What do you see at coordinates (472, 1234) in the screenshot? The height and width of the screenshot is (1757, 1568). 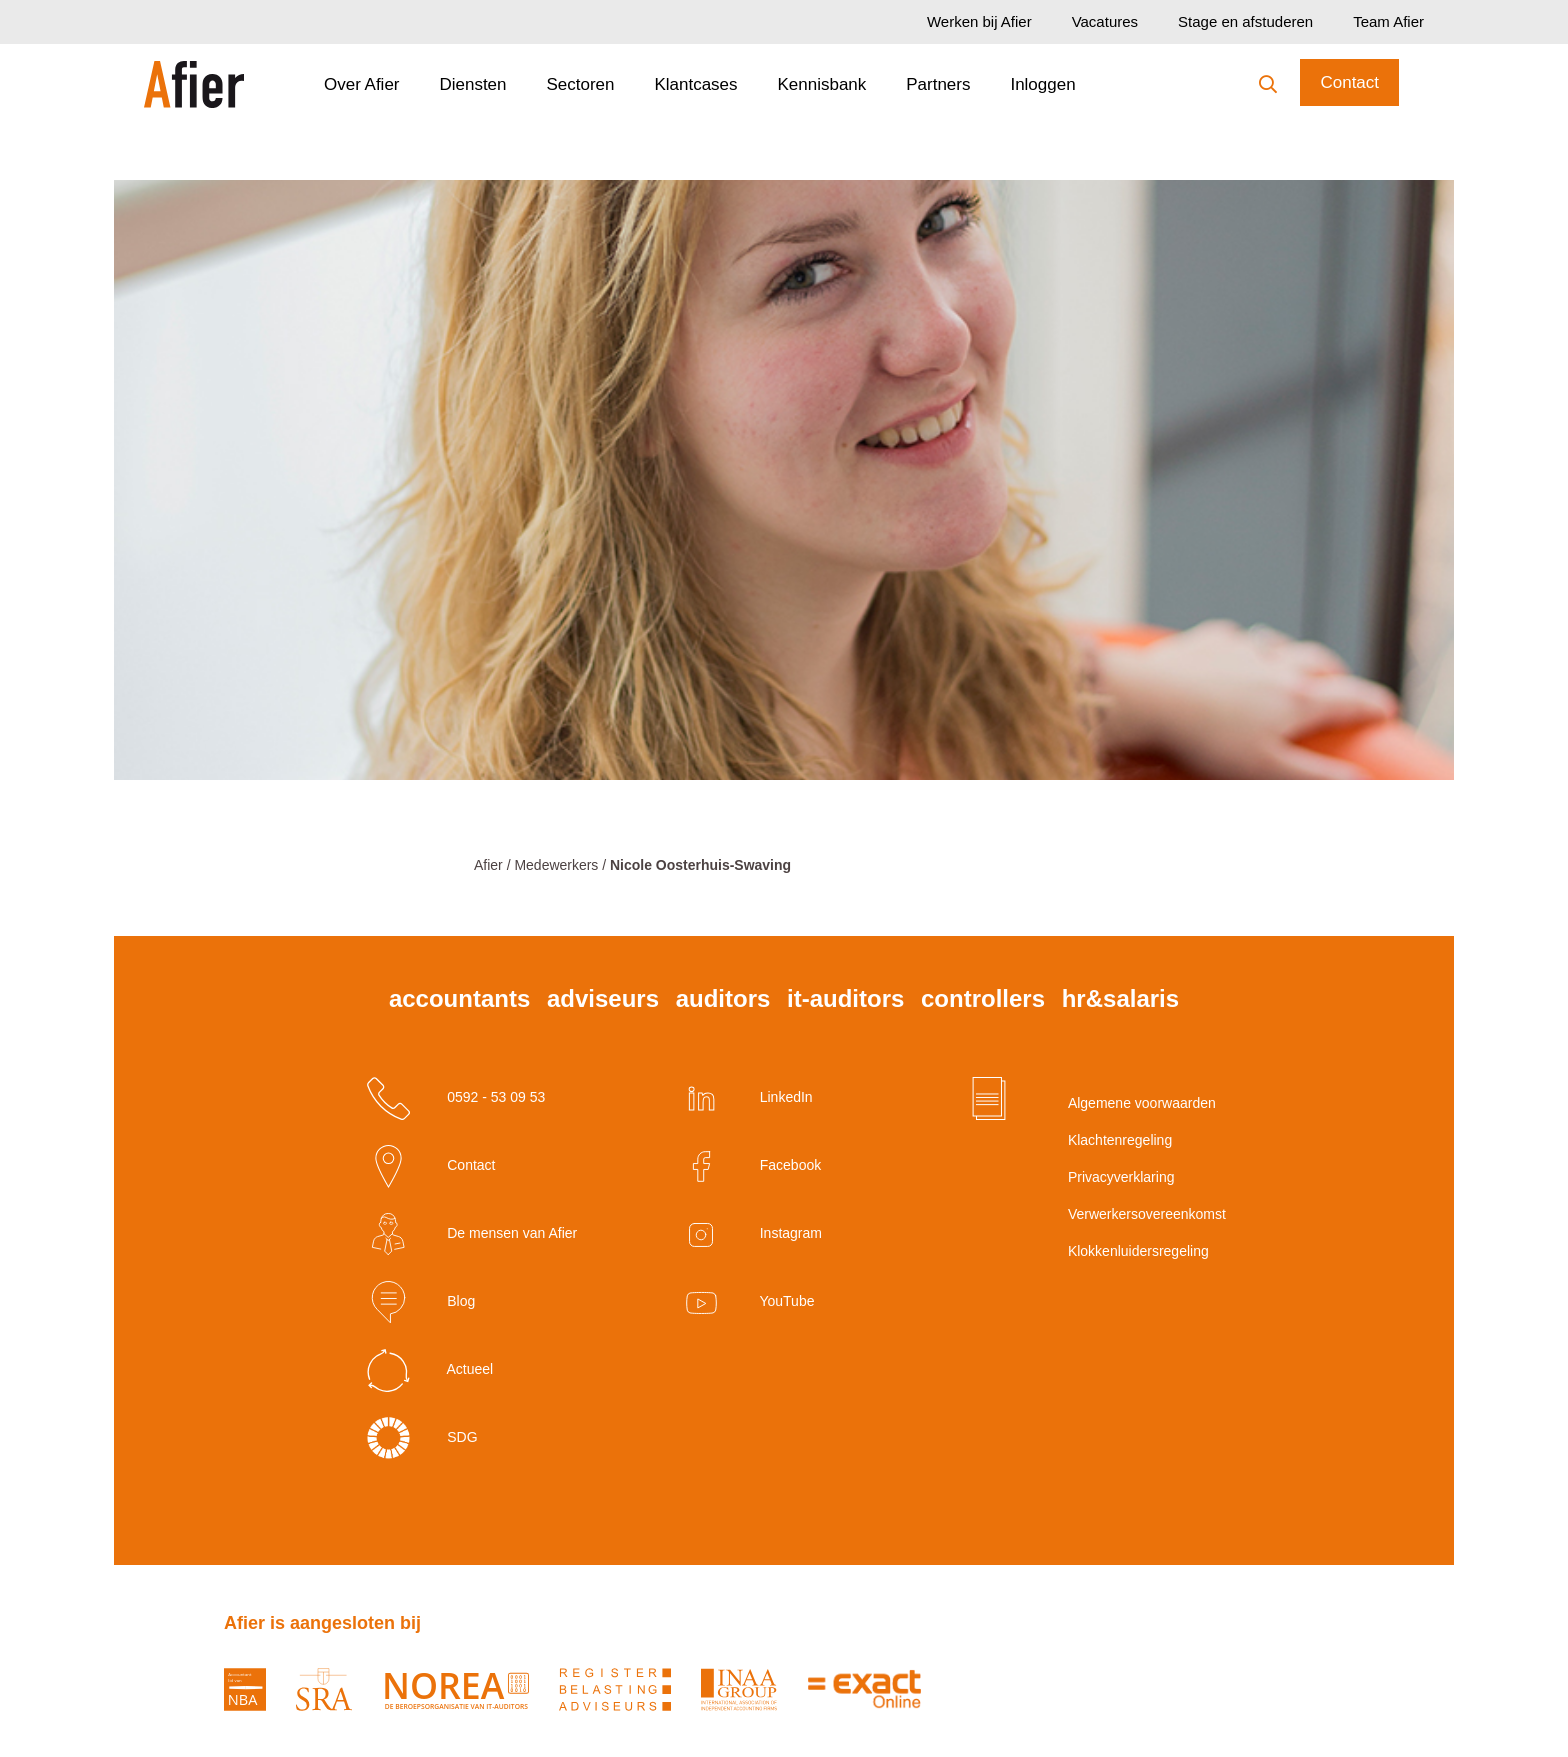 I see `De mensen van Afier` at bounding box center [472, 1234].